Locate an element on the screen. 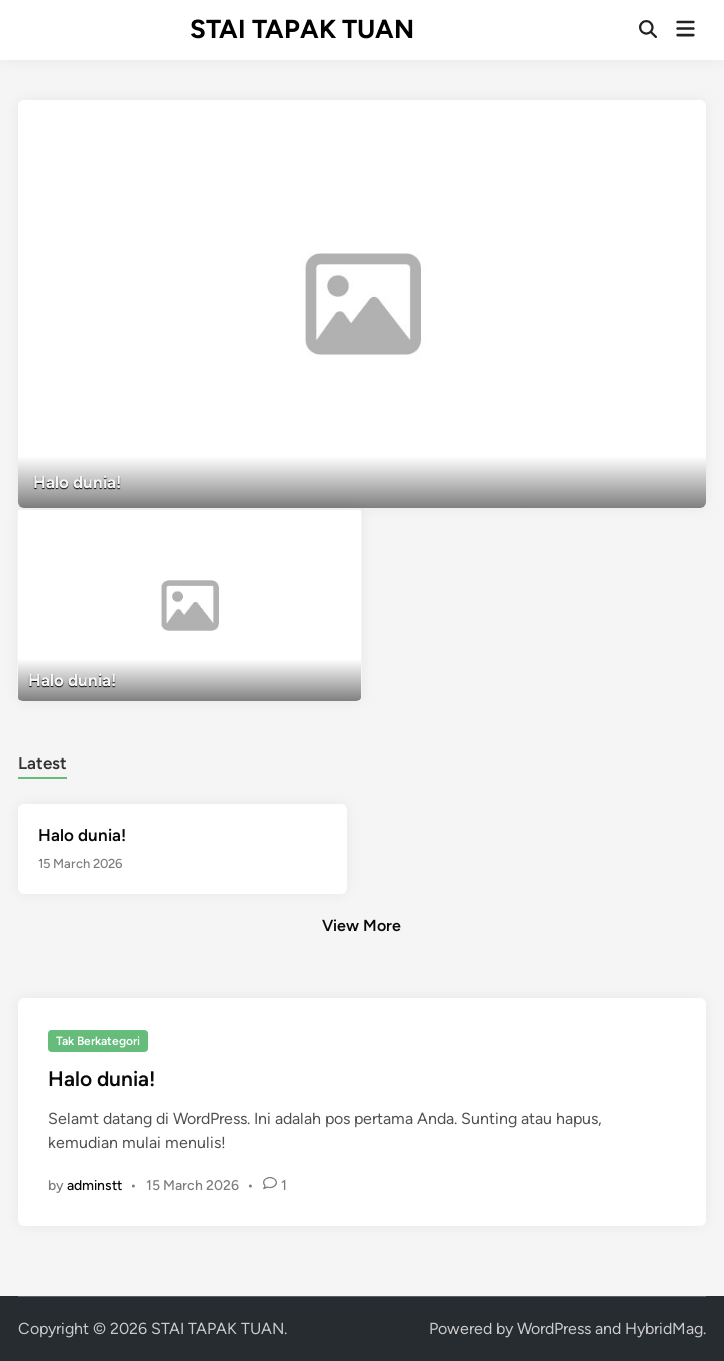  Latest [tab-posts-1] is located at coordinates (42, 763).